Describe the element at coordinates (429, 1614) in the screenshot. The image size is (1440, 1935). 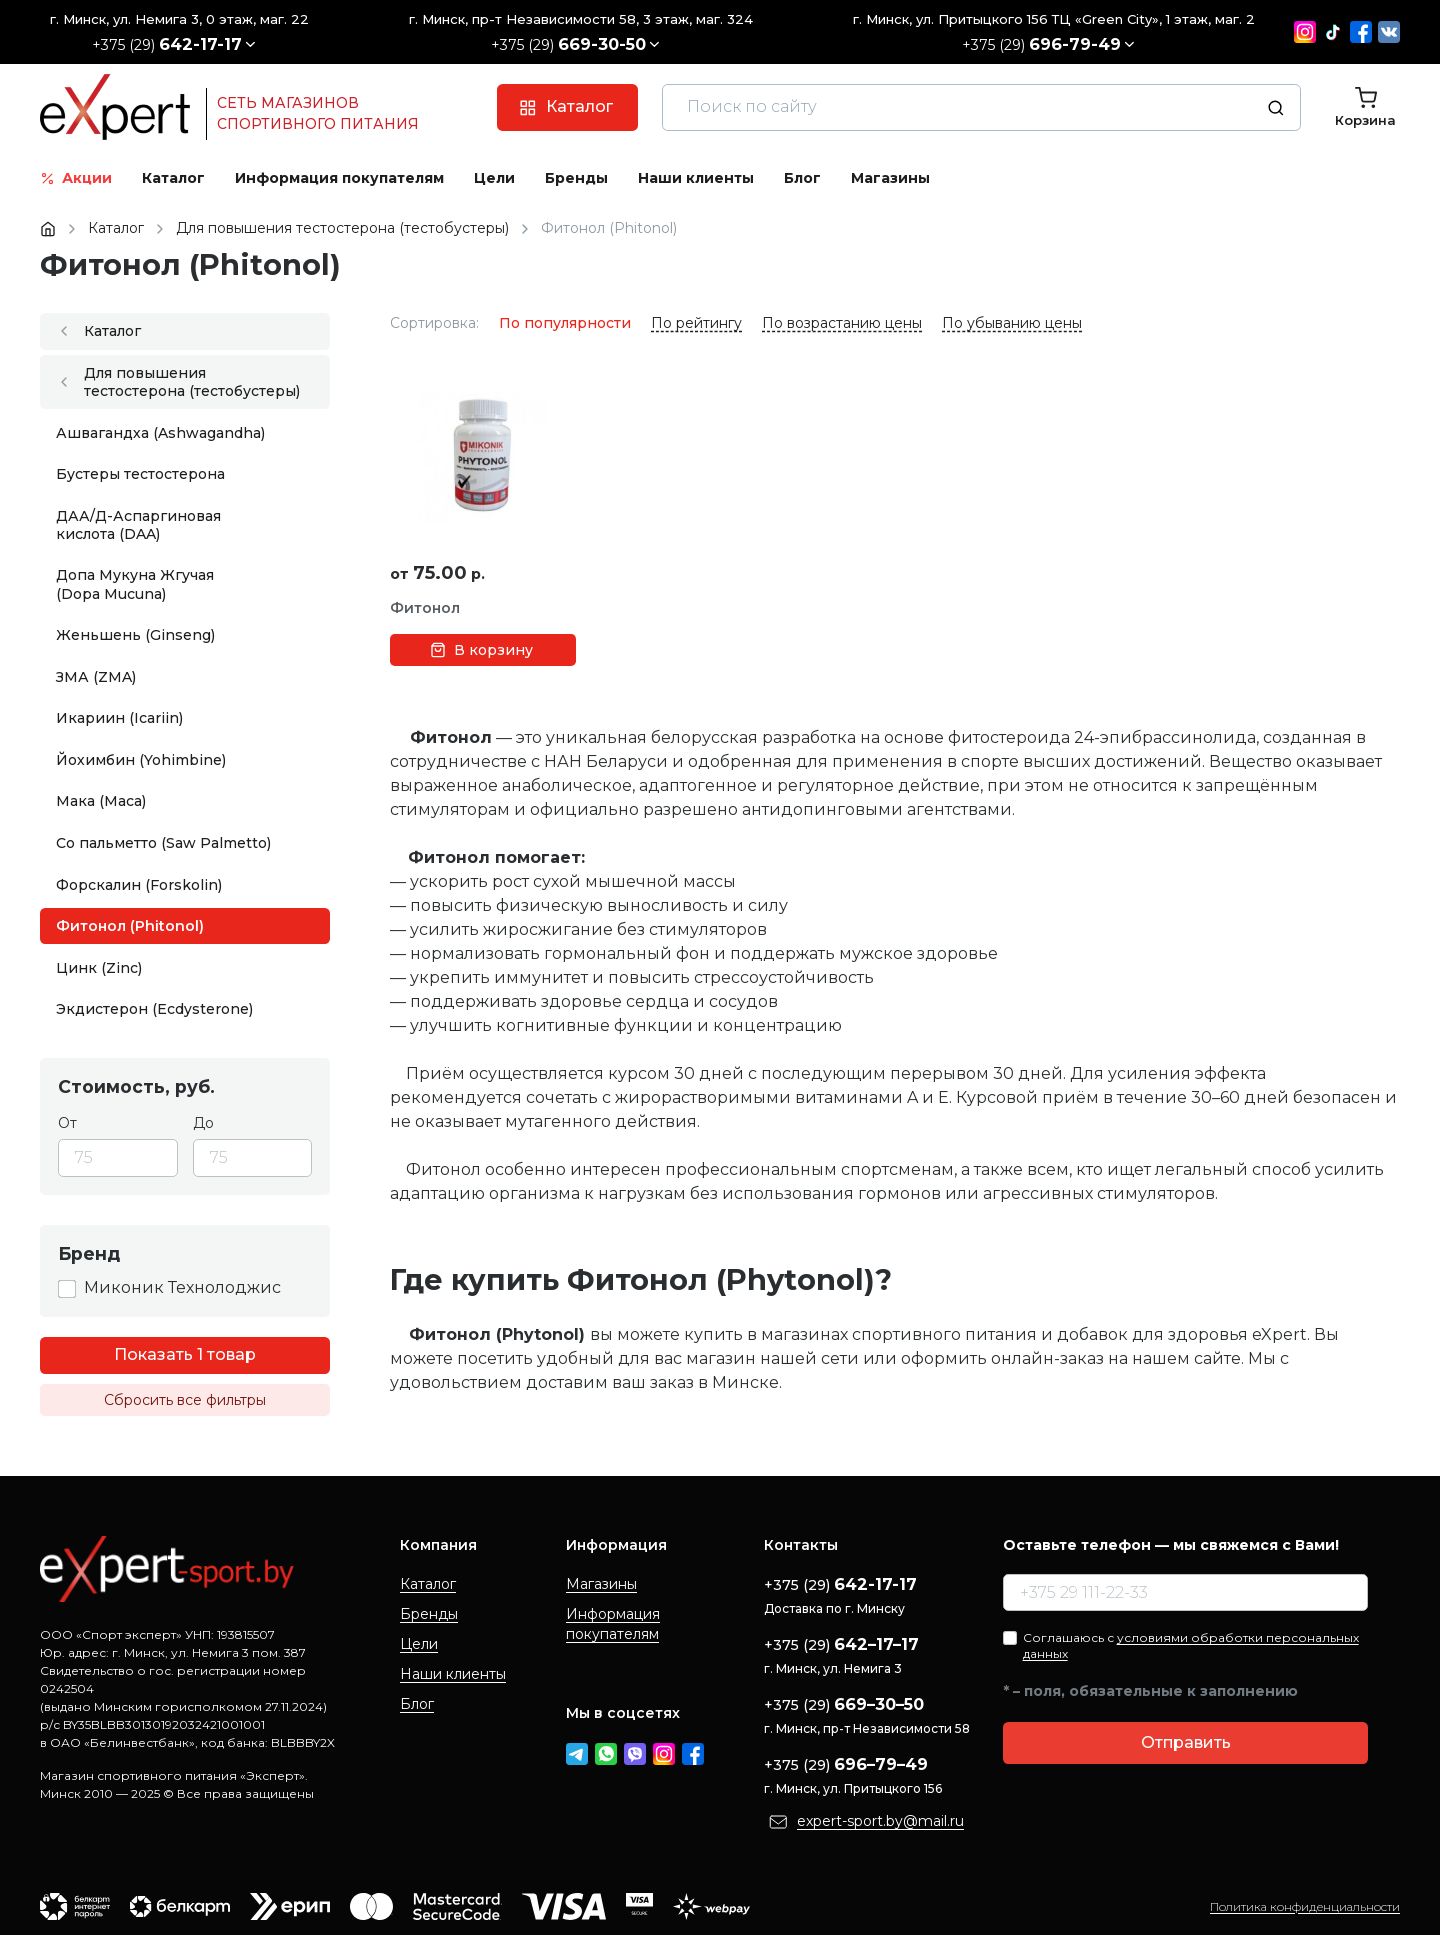
I see `Бренды` at that location.